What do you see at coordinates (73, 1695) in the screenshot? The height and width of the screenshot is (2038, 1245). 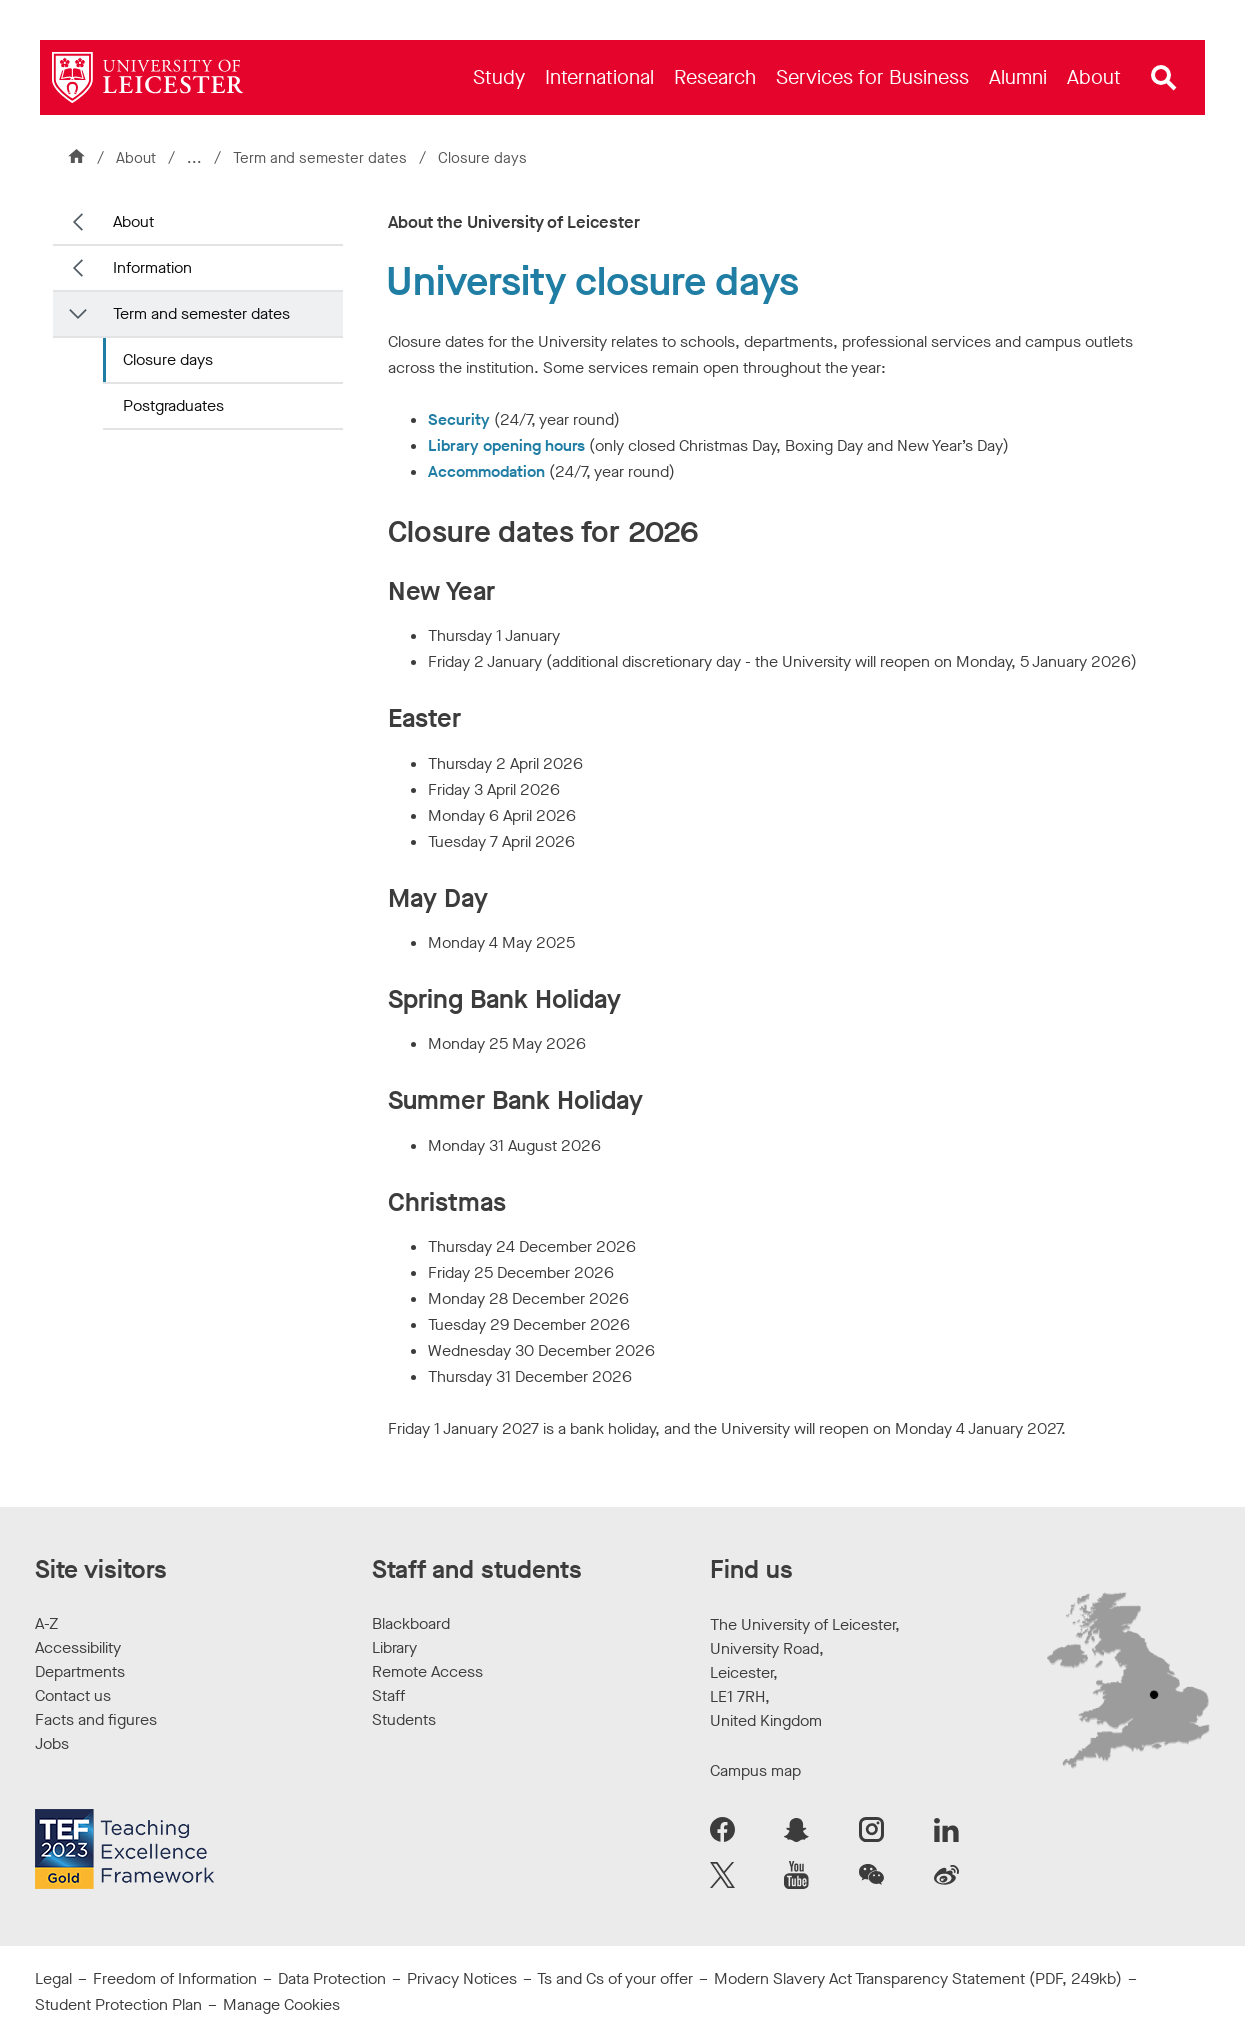 I see `Contact us` at bounding box center [73, 1695].